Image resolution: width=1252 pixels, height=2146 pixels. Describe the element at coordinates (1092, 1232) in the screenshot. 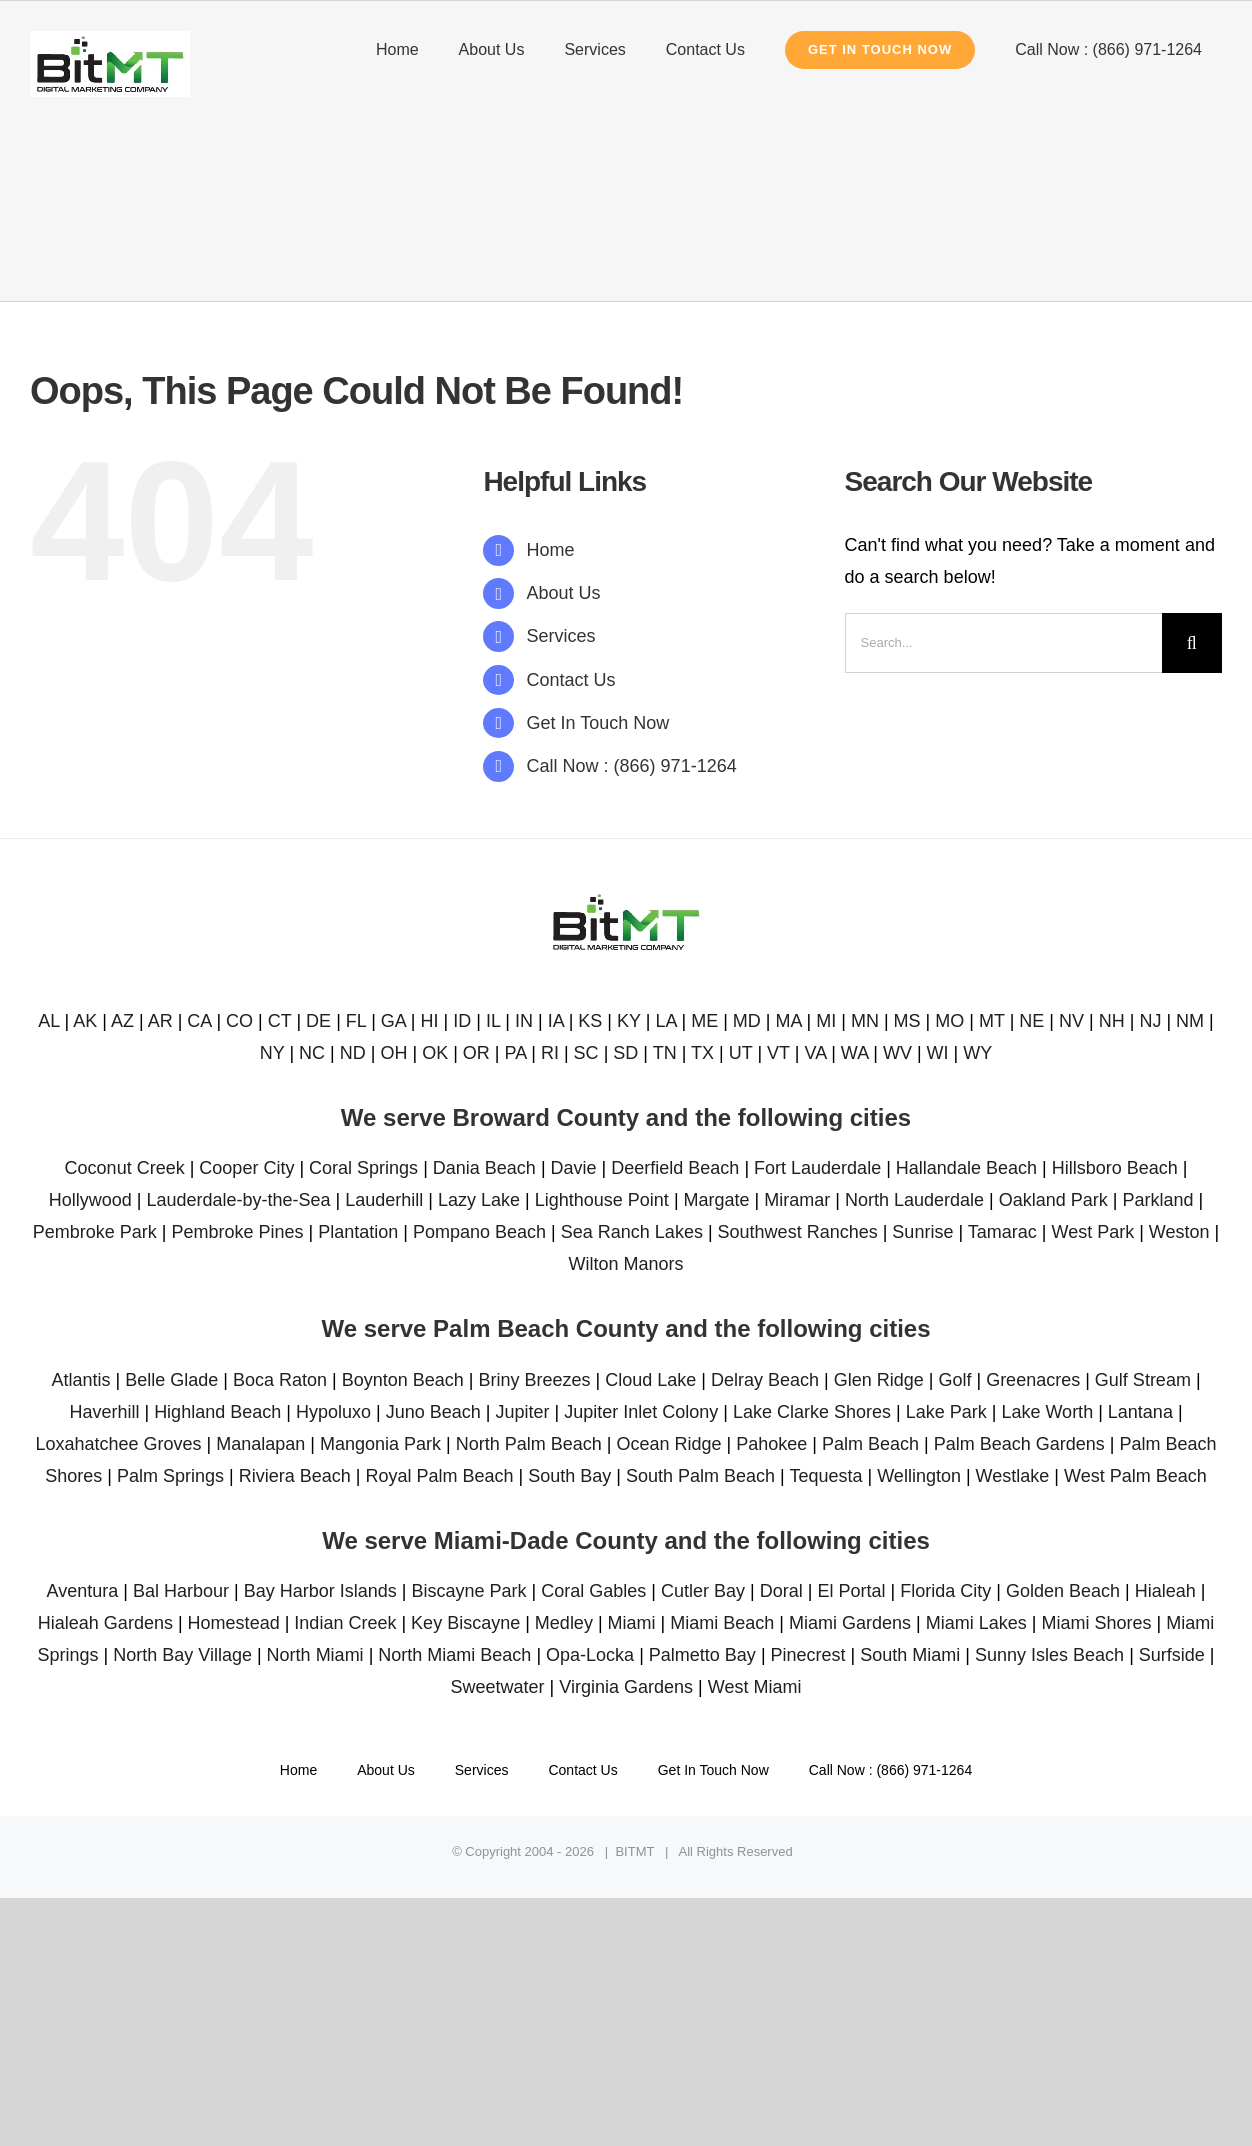

I see `West Park` at that location.